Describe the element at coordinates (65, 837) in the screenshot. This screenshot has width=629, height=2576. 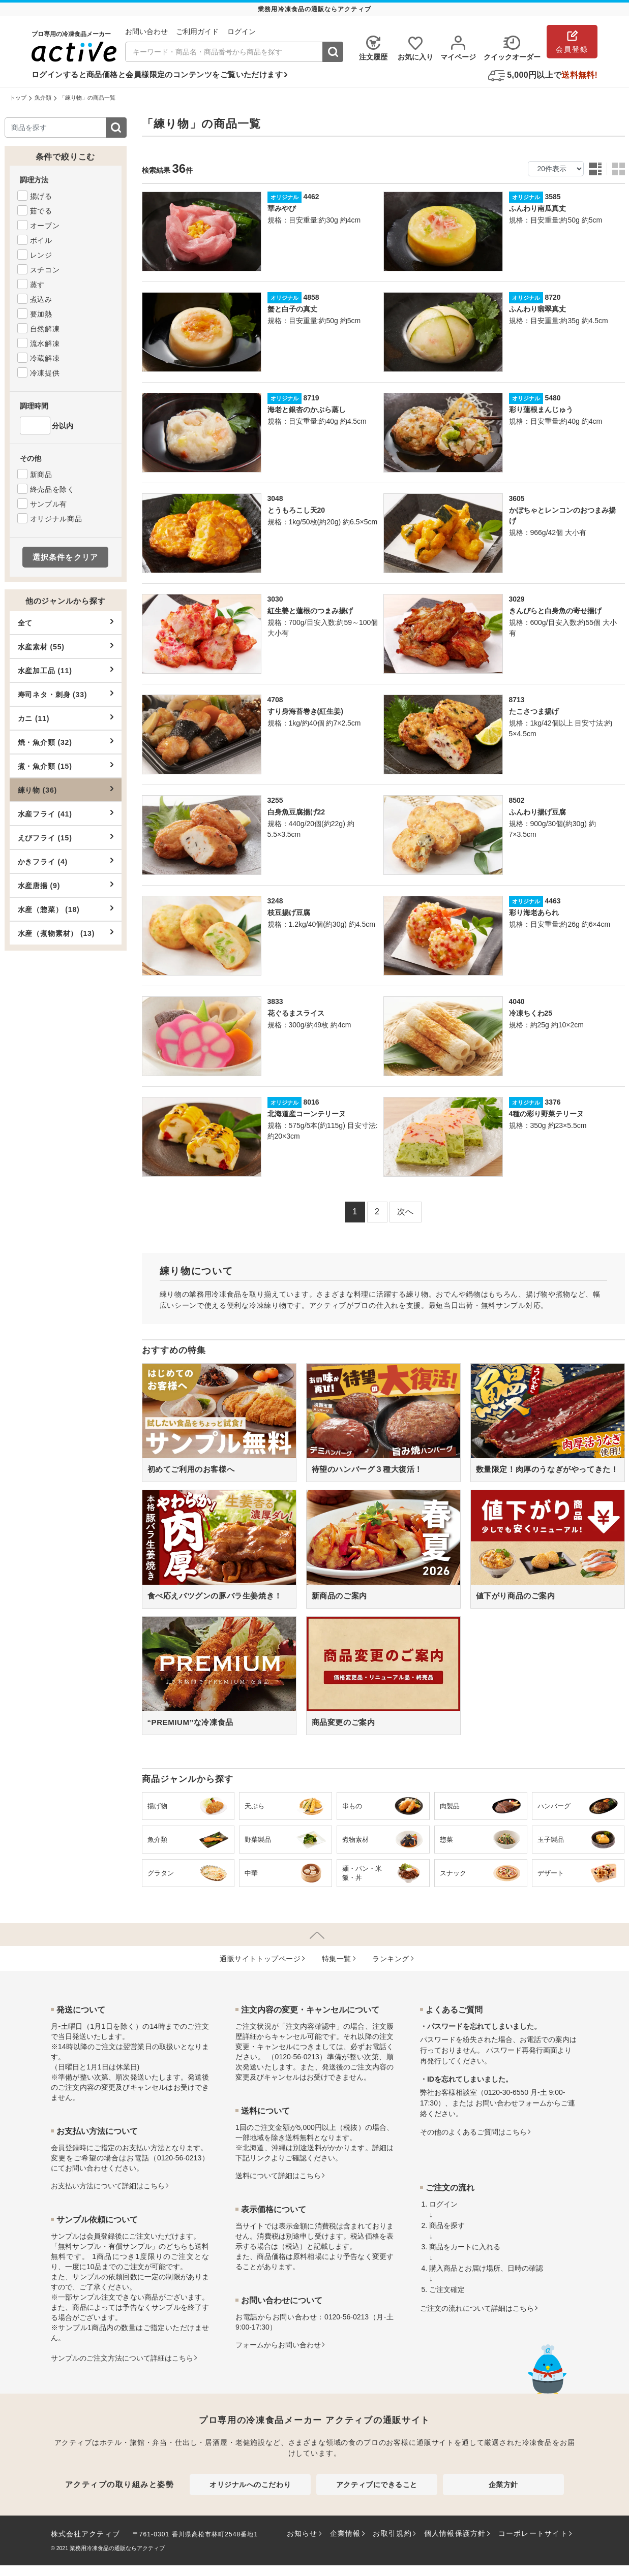
I see `えびフライ (15)` at that location.